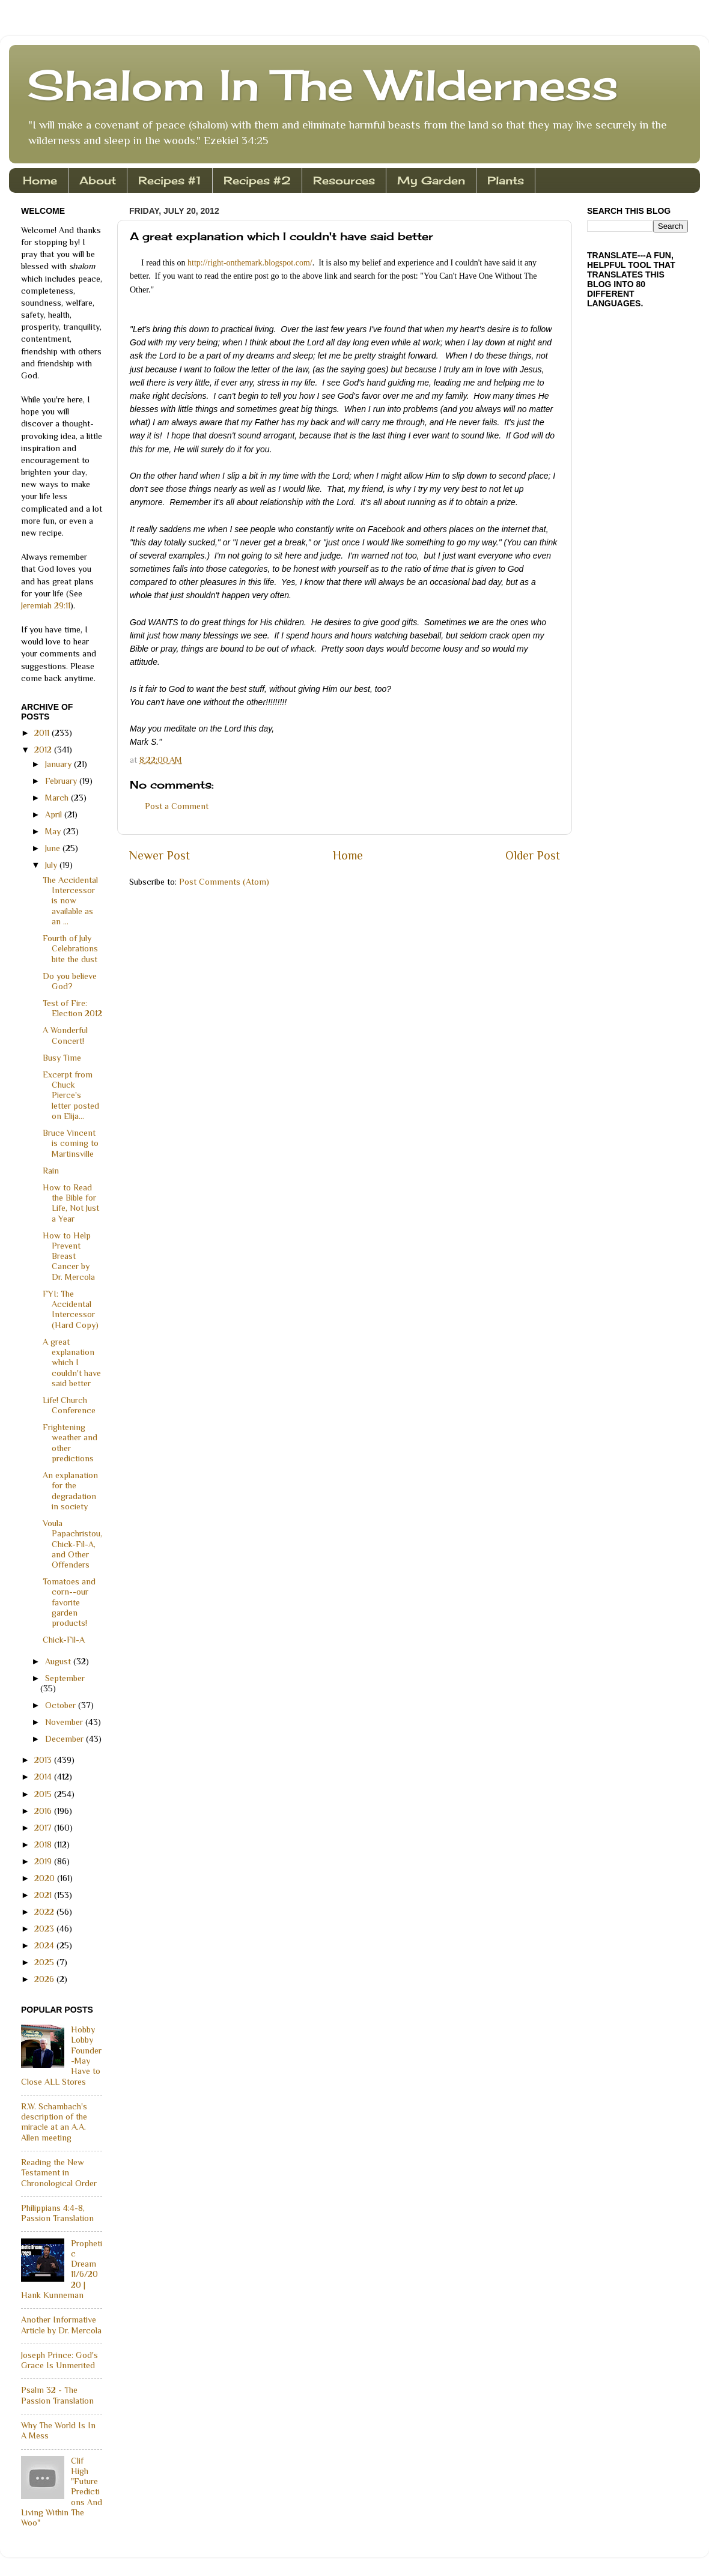 The height and width of the screenshot is (2576, 709). What do you see at coordinates (322, 85) in the screenshot?
I see `Shalom In The Wilderness` at bounding box center [322, 85].